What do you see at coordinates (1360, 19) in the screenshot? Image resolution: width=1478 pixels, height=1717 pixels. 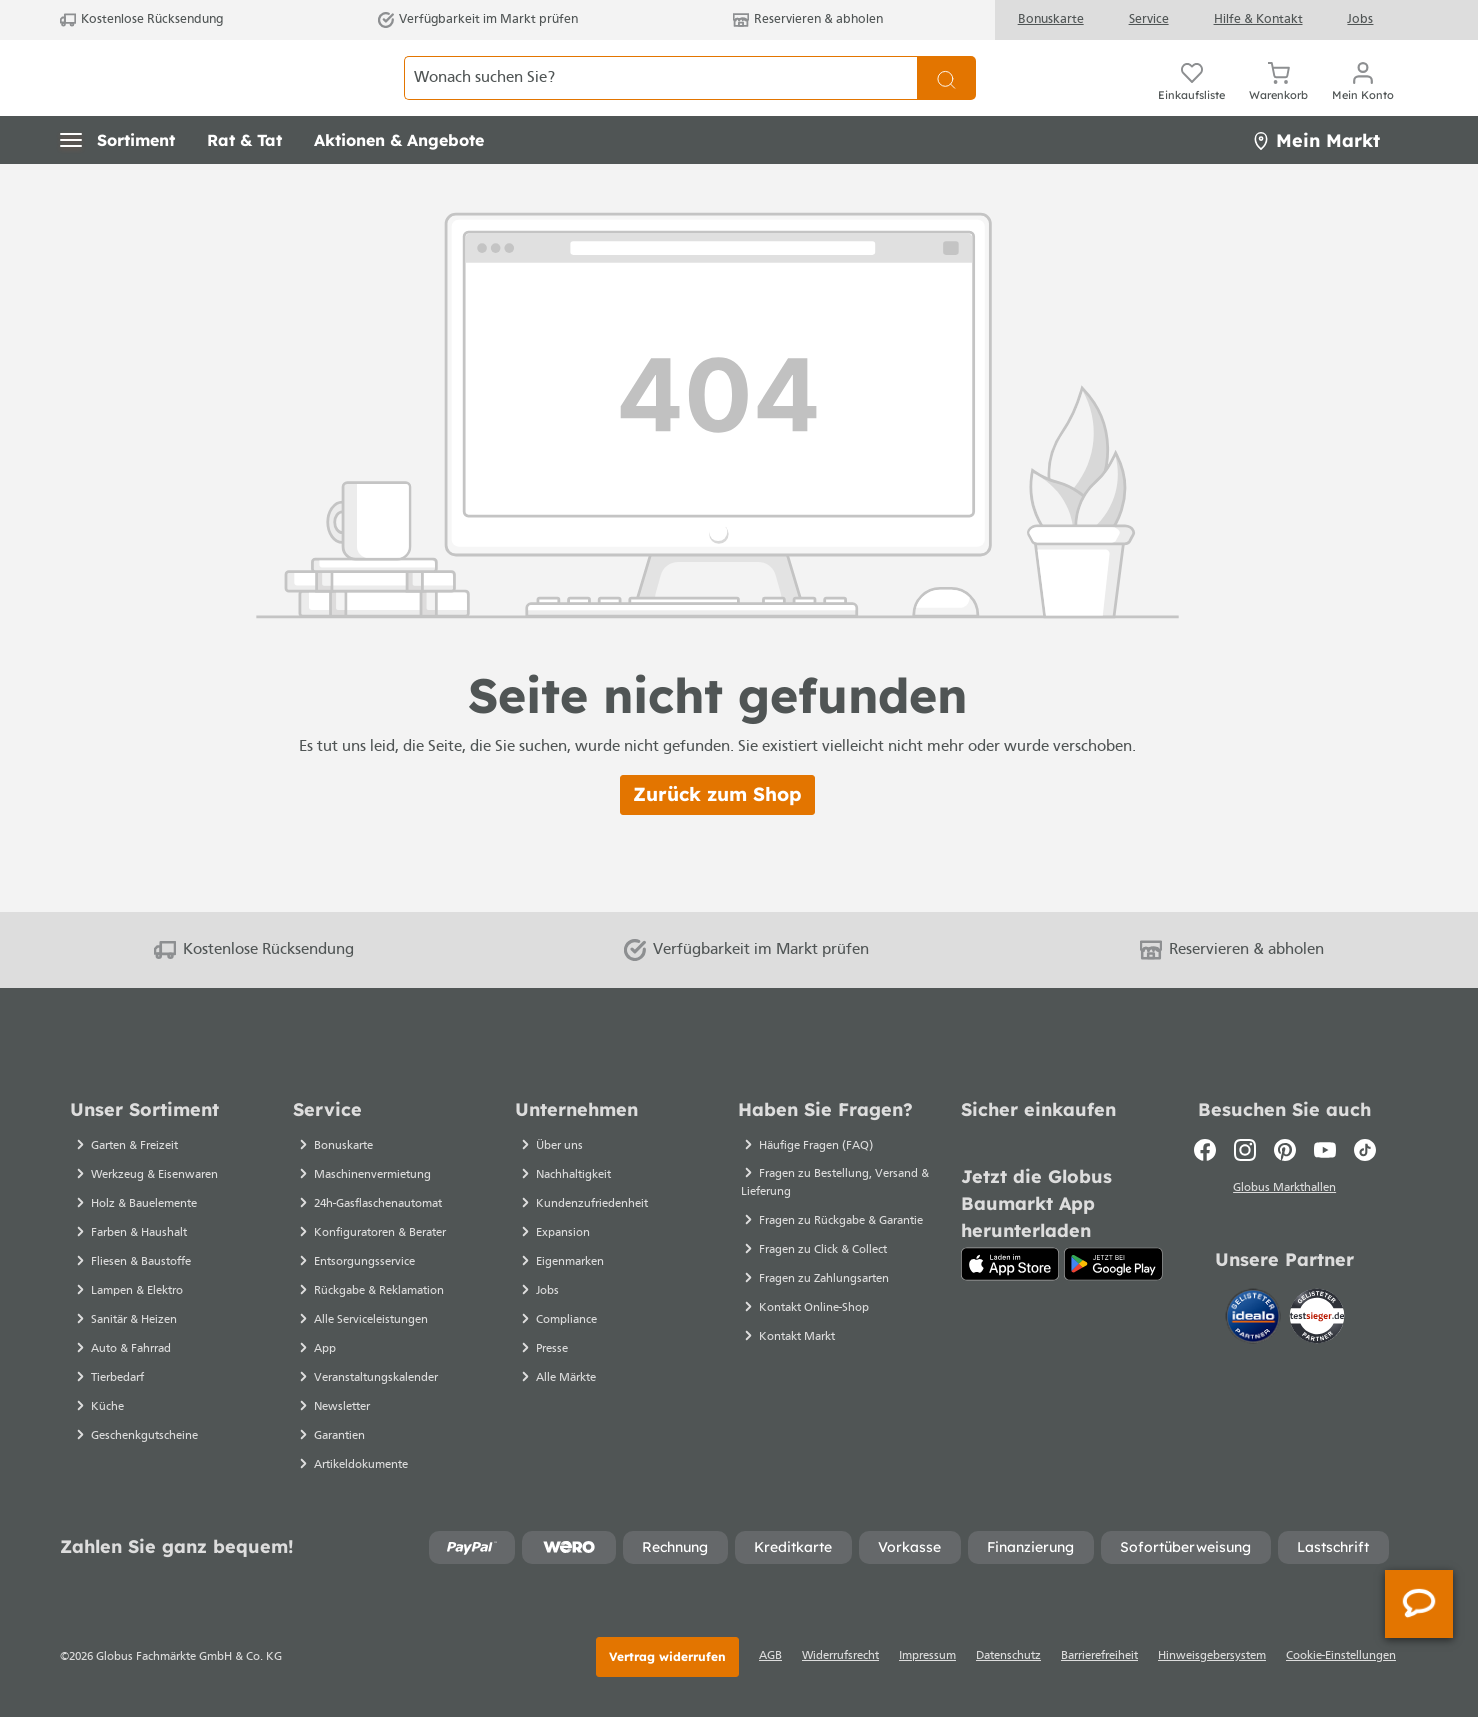 I see `Jobs` at bounding box center [1360, 19].